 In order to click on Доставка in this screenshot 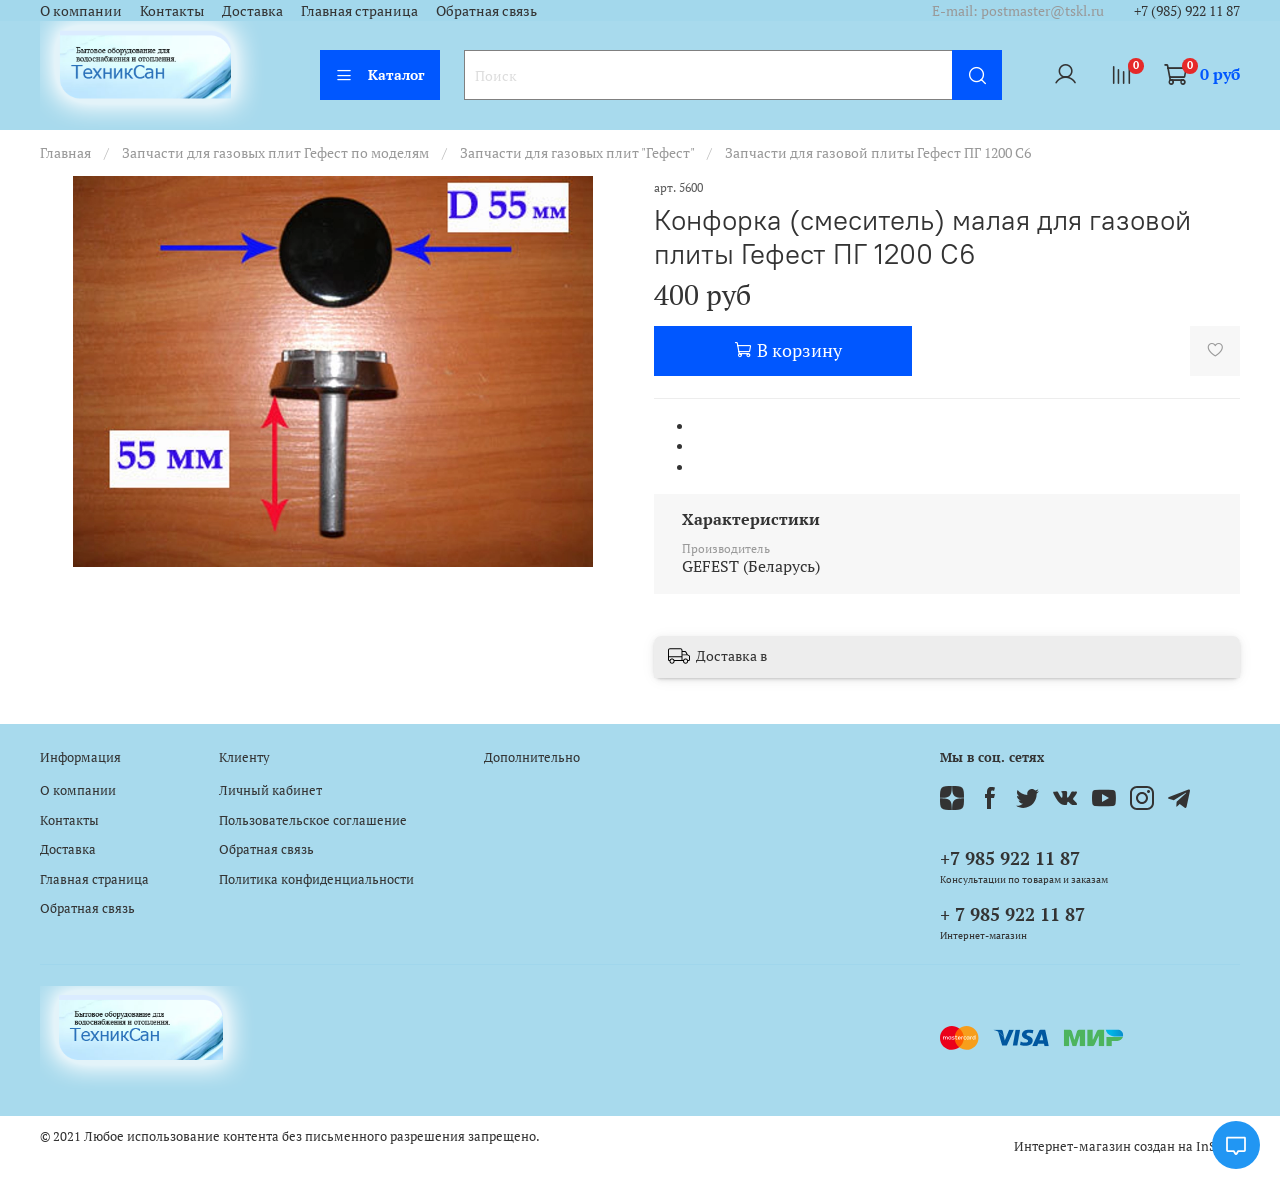, I will do `click(252, 10)`.